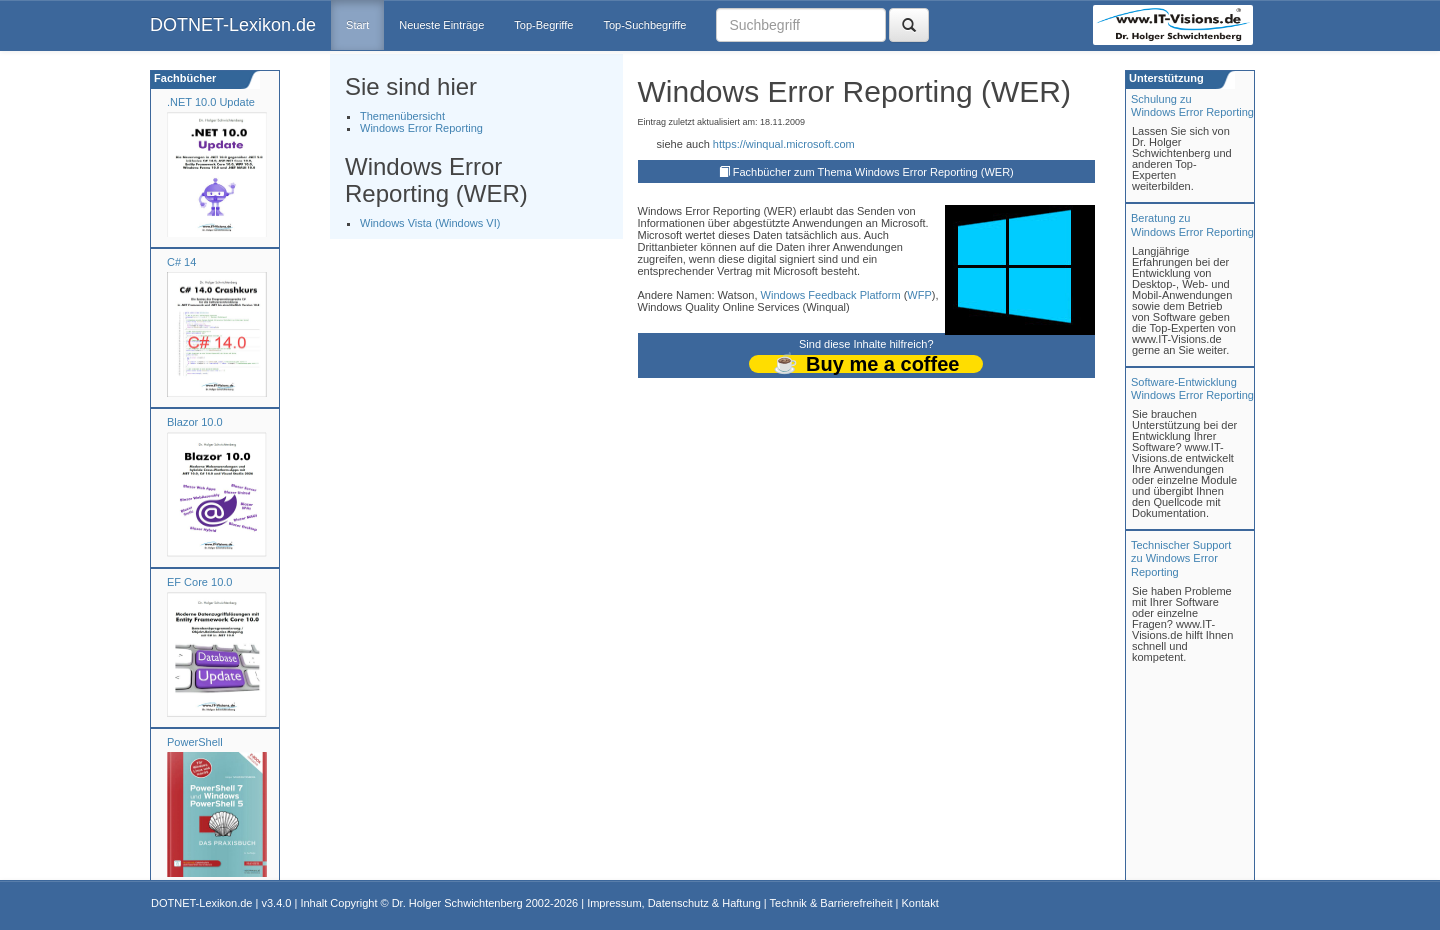  What do you see at coordinates (1181, 558) in the screenshot?
I see `Technischer Support zu Windows Error Reporting` at bounding box center [1181, 558].